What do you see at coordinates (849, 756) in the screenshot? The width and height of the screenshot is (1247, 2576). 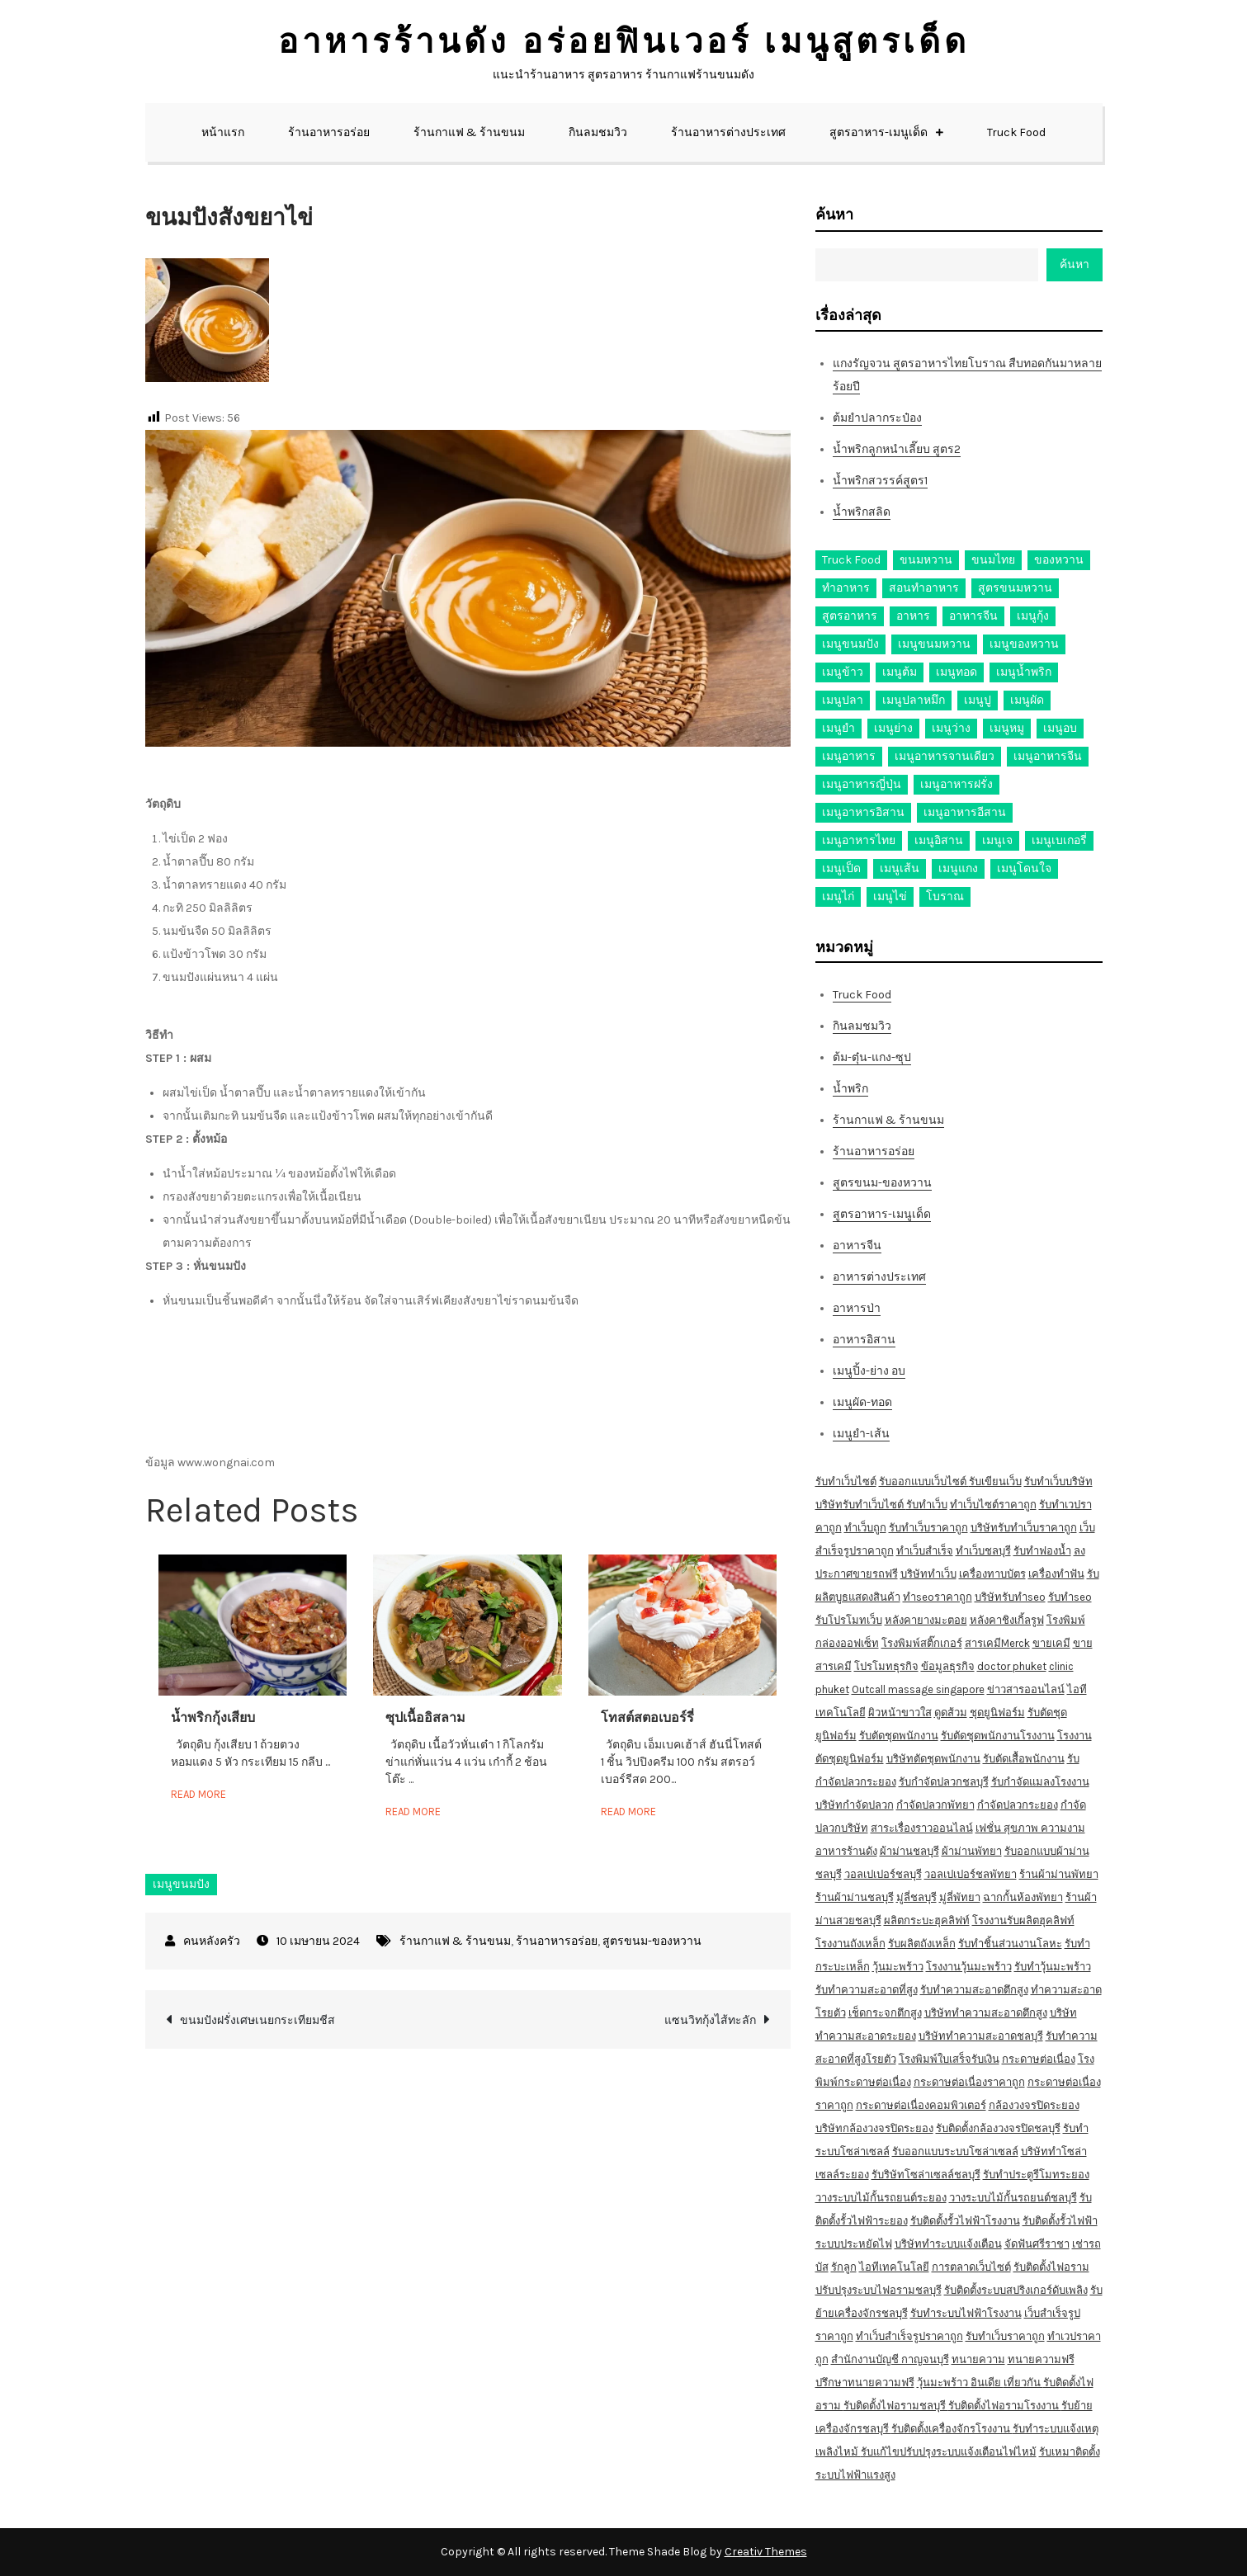 I see `เมนูอาหาร [เมนูอาหาร (80 รายการ)]` at bounding box center [849, 756].